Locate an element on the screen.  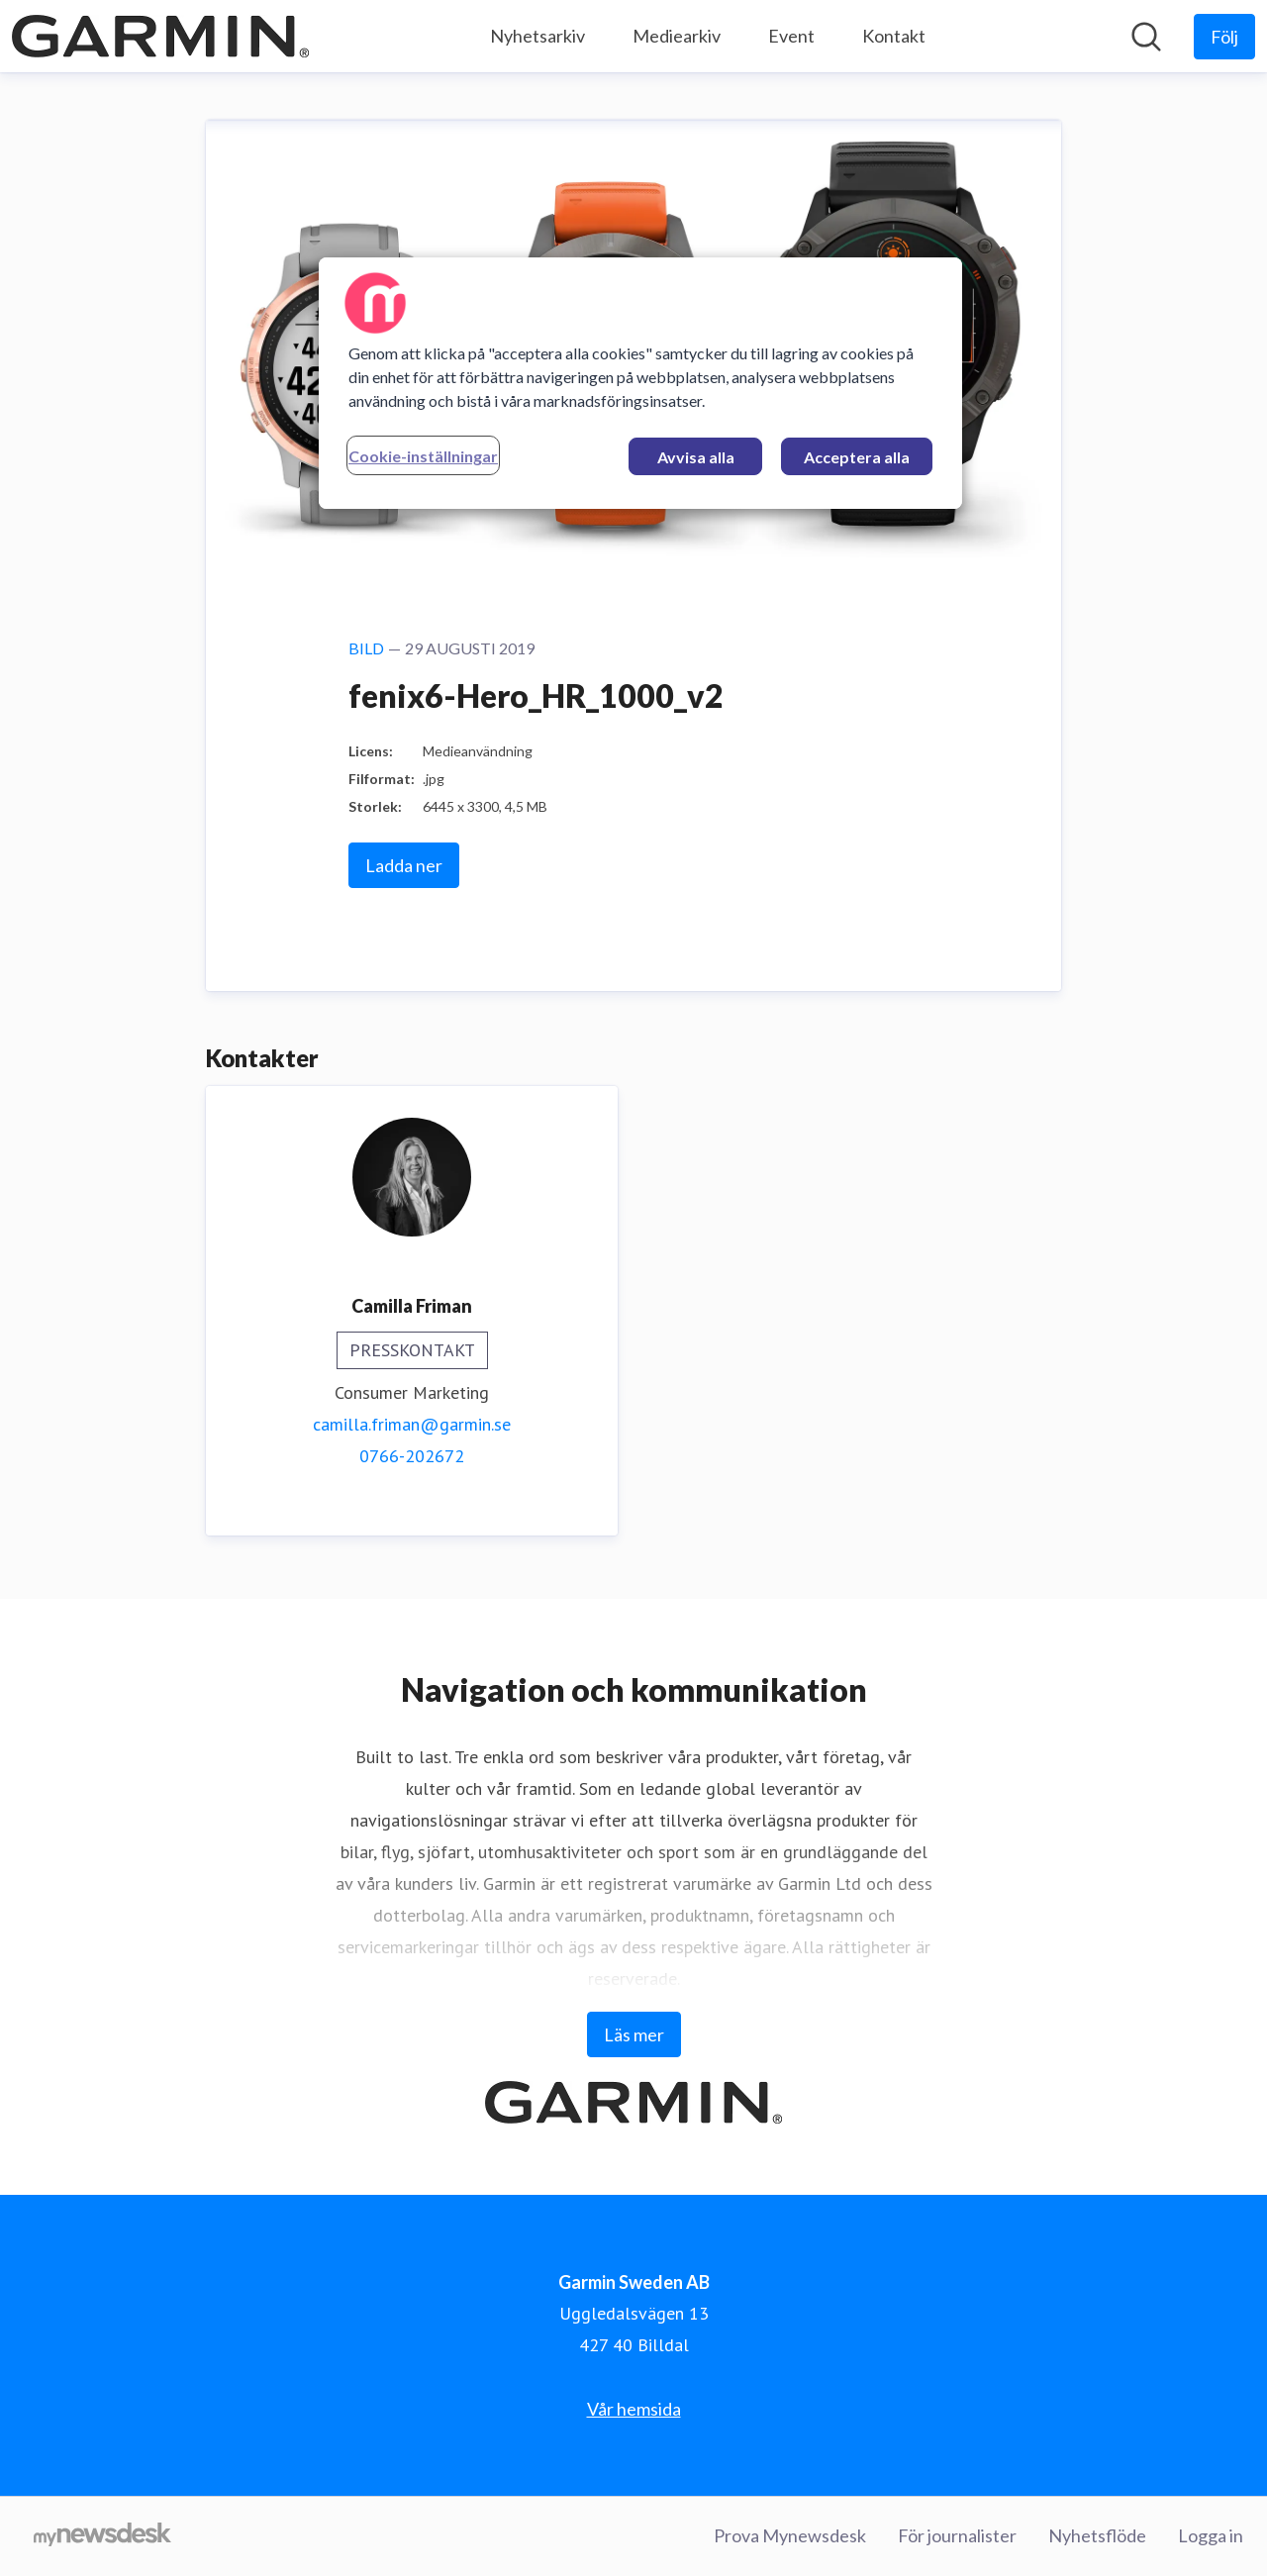
Event is located at coordinates (791, 36).